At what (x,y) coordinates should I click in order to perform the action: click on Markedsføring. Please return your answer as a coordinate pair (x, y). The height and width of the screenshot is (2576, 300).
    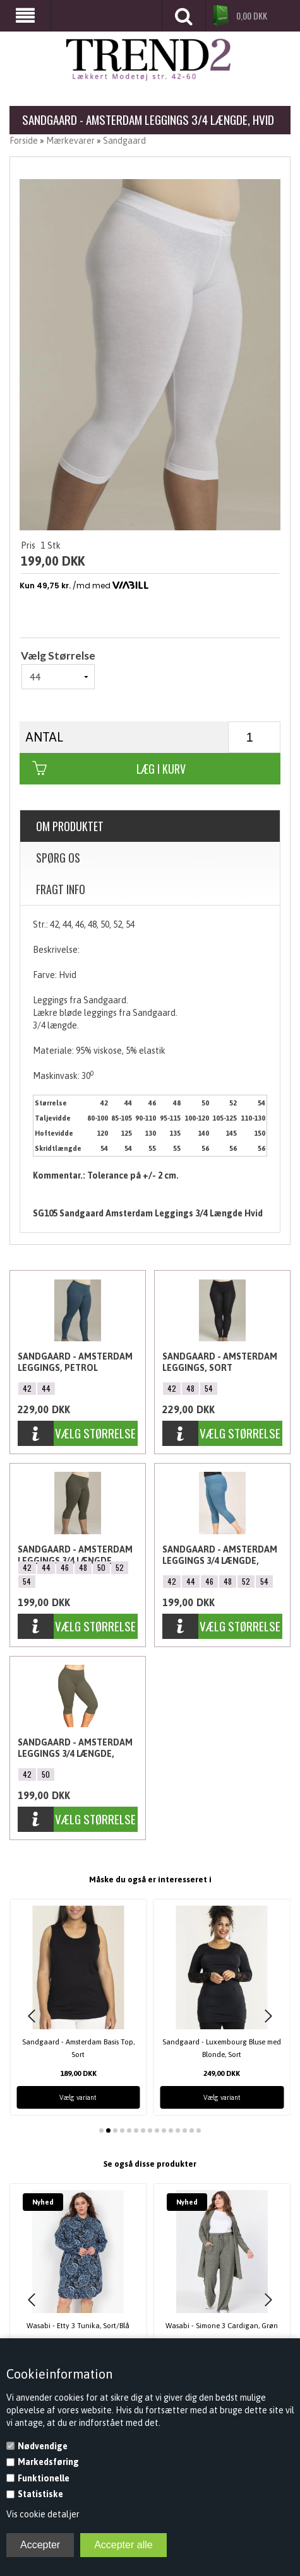
    Looking at the image, I should click on (48, 2462).